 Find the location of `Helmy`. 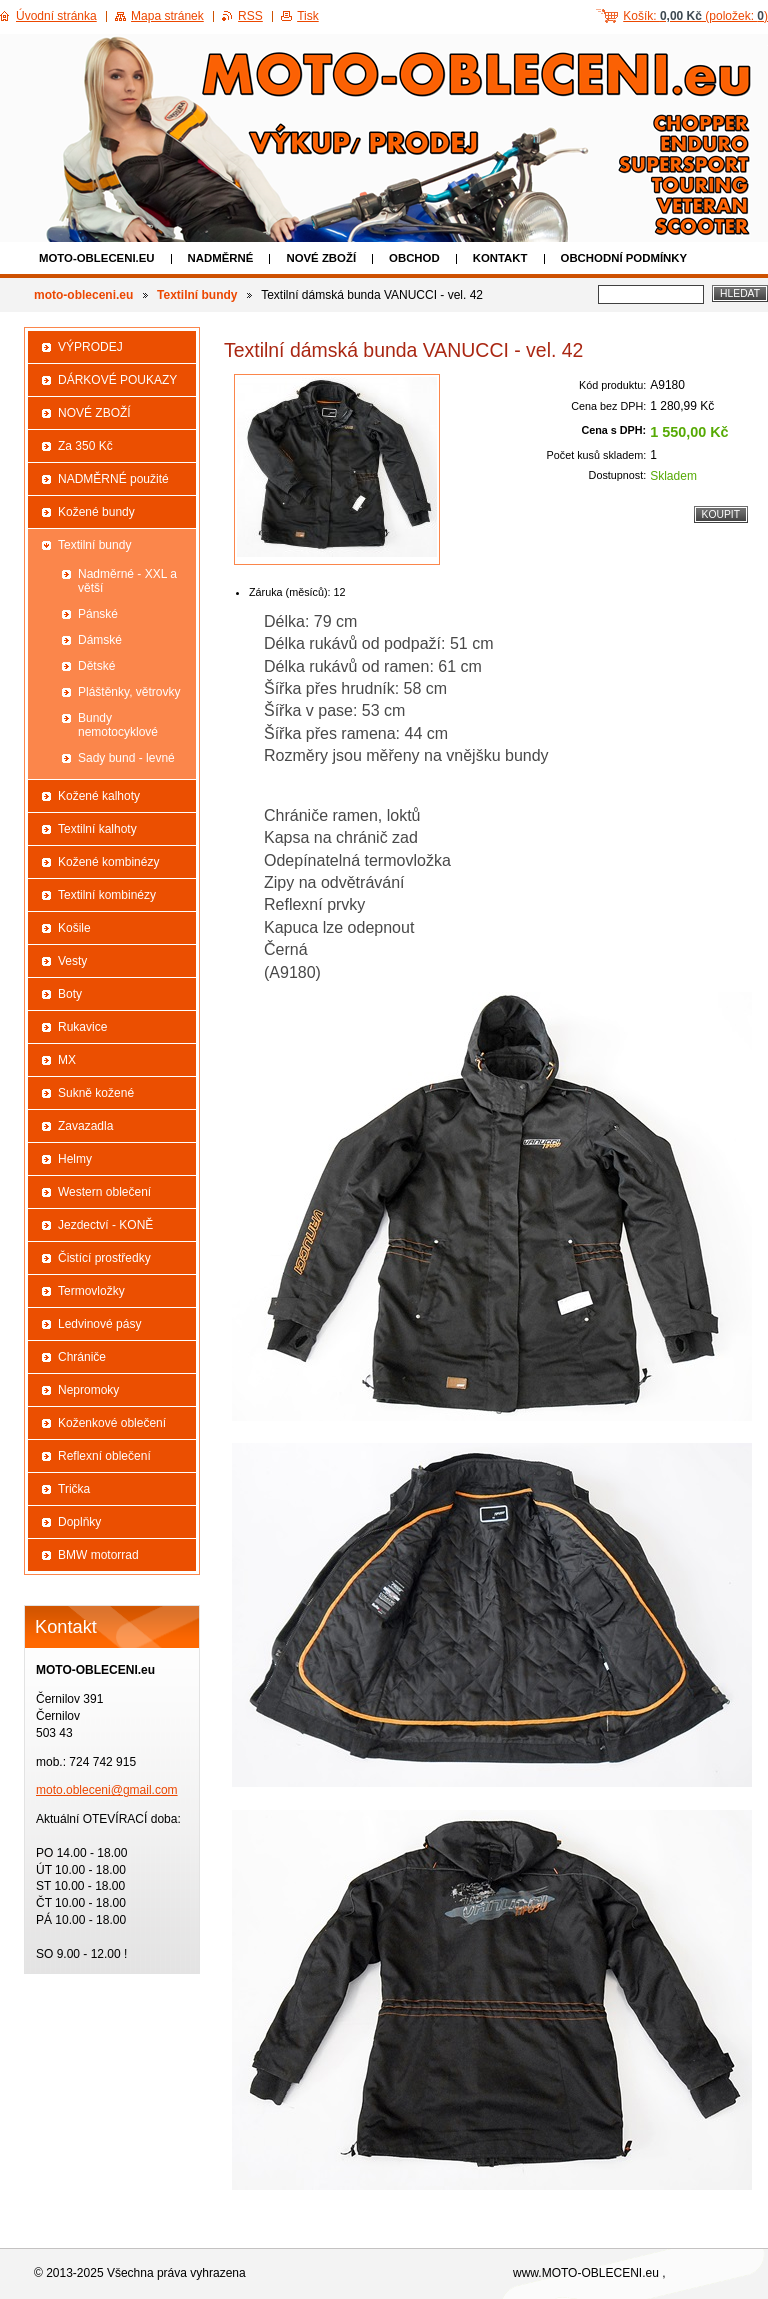

Helmy is located at coordinates (75, 1159).